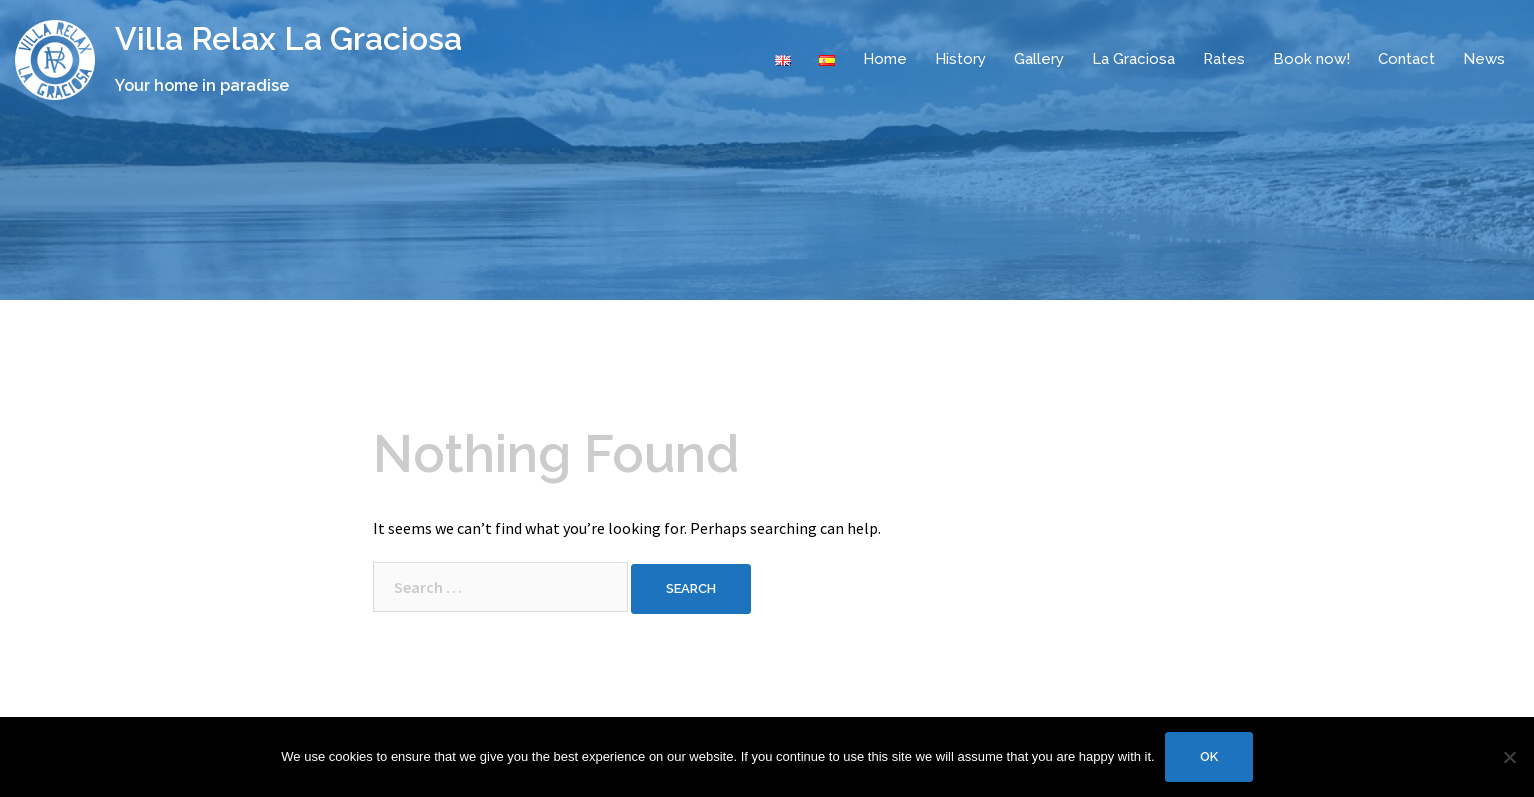 The width and height of the screenshot is (1534, 797). I want to click on [No], so click(1509, 757).